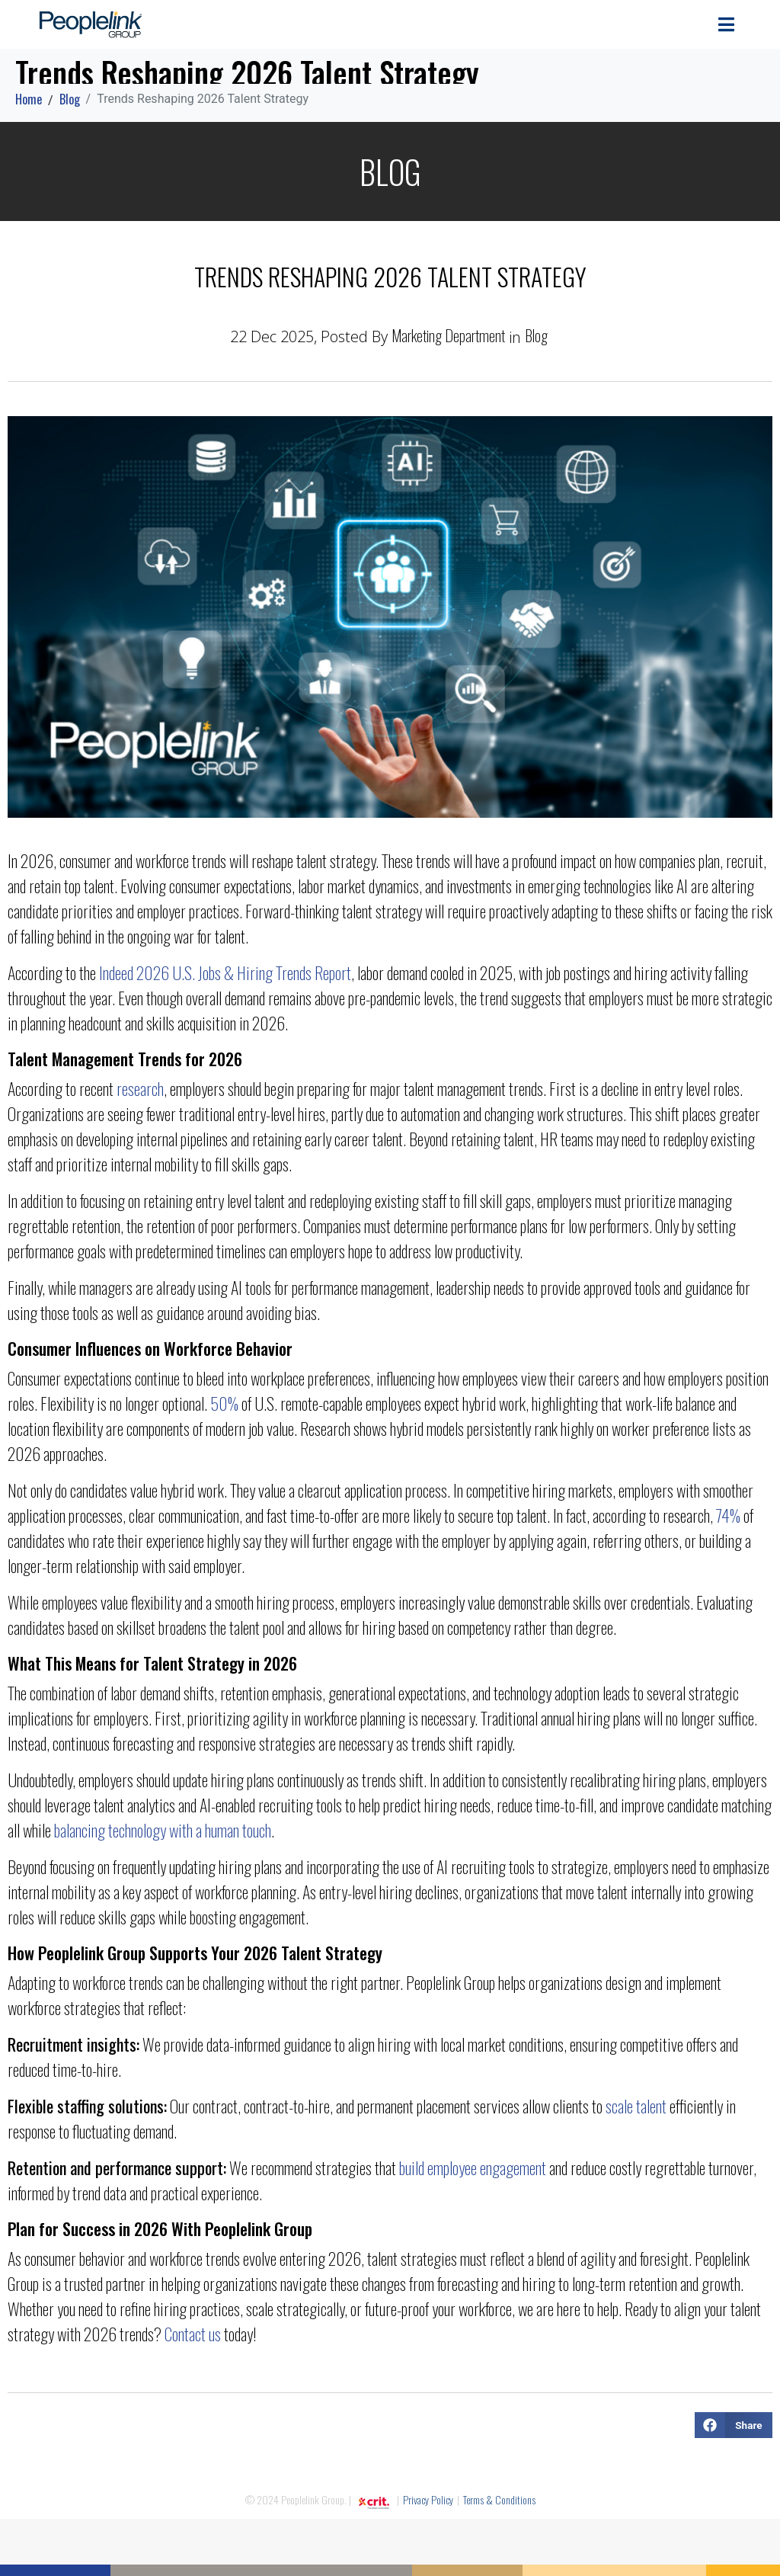 This screenshot has width=780, height=2576. Describe the element at coordinates (728, 1515) in the screenshot. I see `74%` at that location.